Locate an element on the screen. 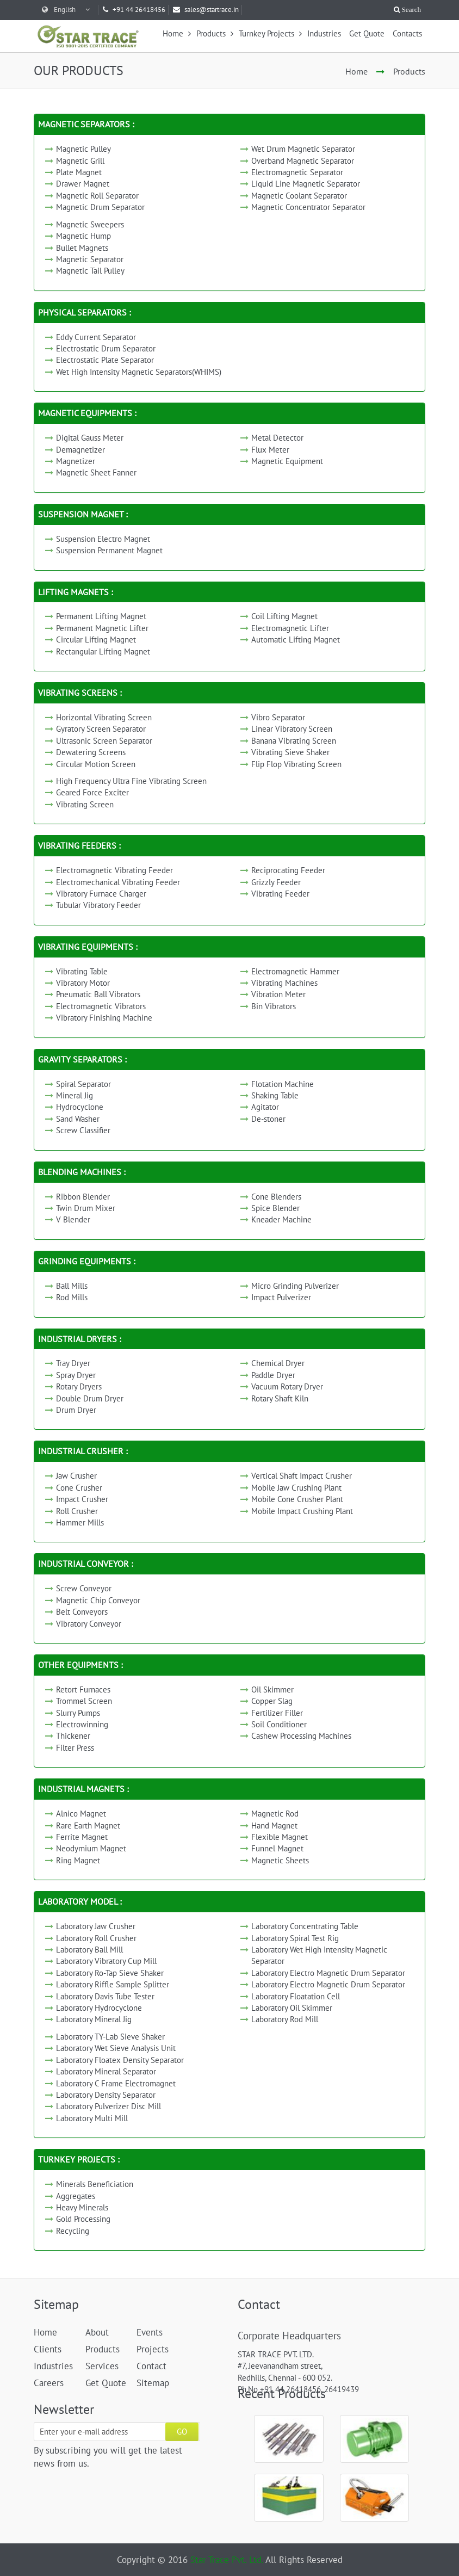  Mineral Jig is located at coordinates (74, 1095).